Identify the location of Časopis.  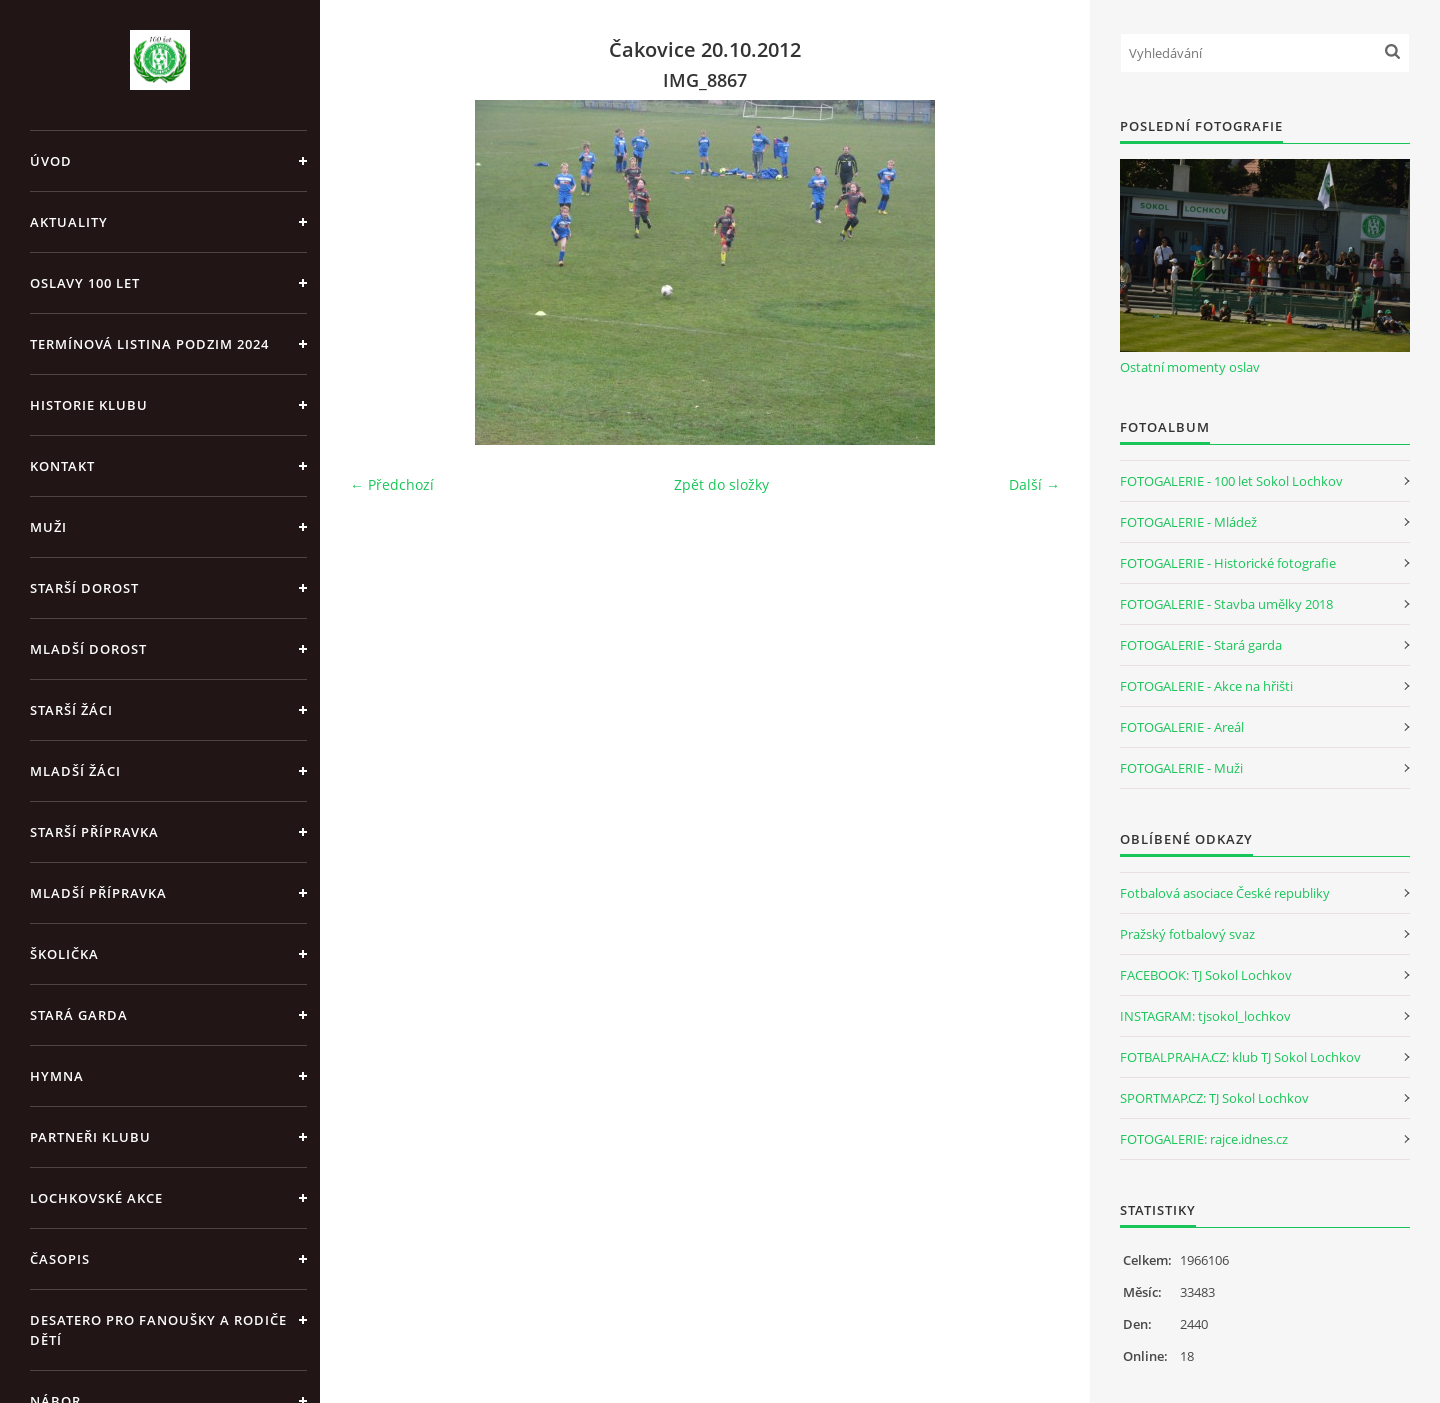
(60, 1259).